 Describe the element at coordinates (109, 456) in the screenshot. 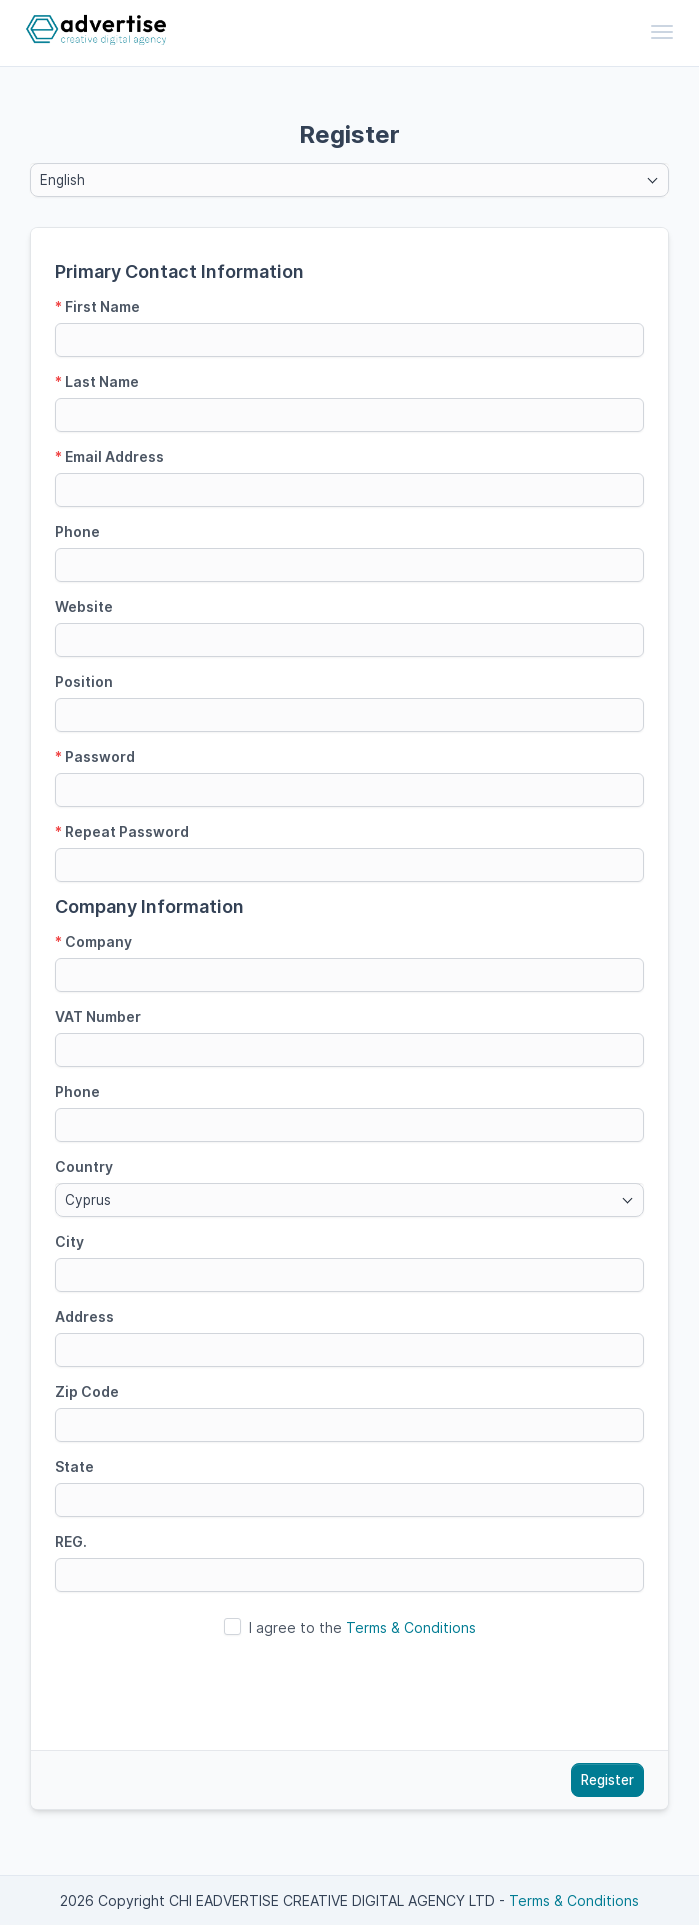

I see `Email Address` at that location.